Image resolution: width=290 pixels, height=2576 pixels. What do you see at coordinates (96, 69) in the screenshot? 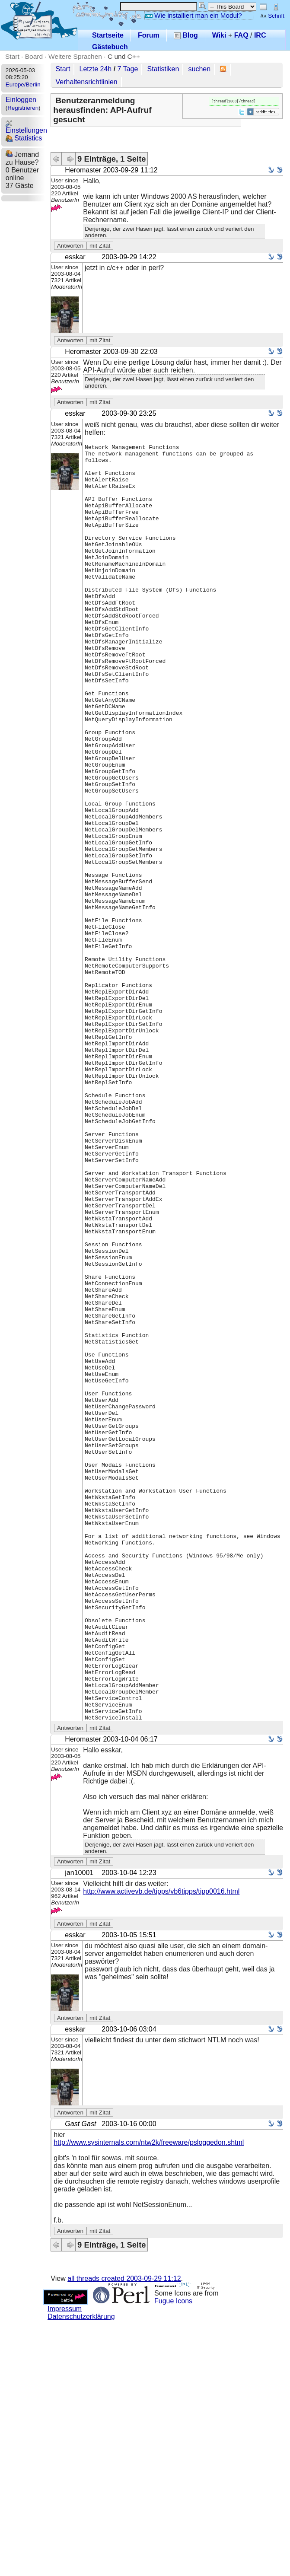
I see `Letzte 24h` at bounding box center [96, 69].